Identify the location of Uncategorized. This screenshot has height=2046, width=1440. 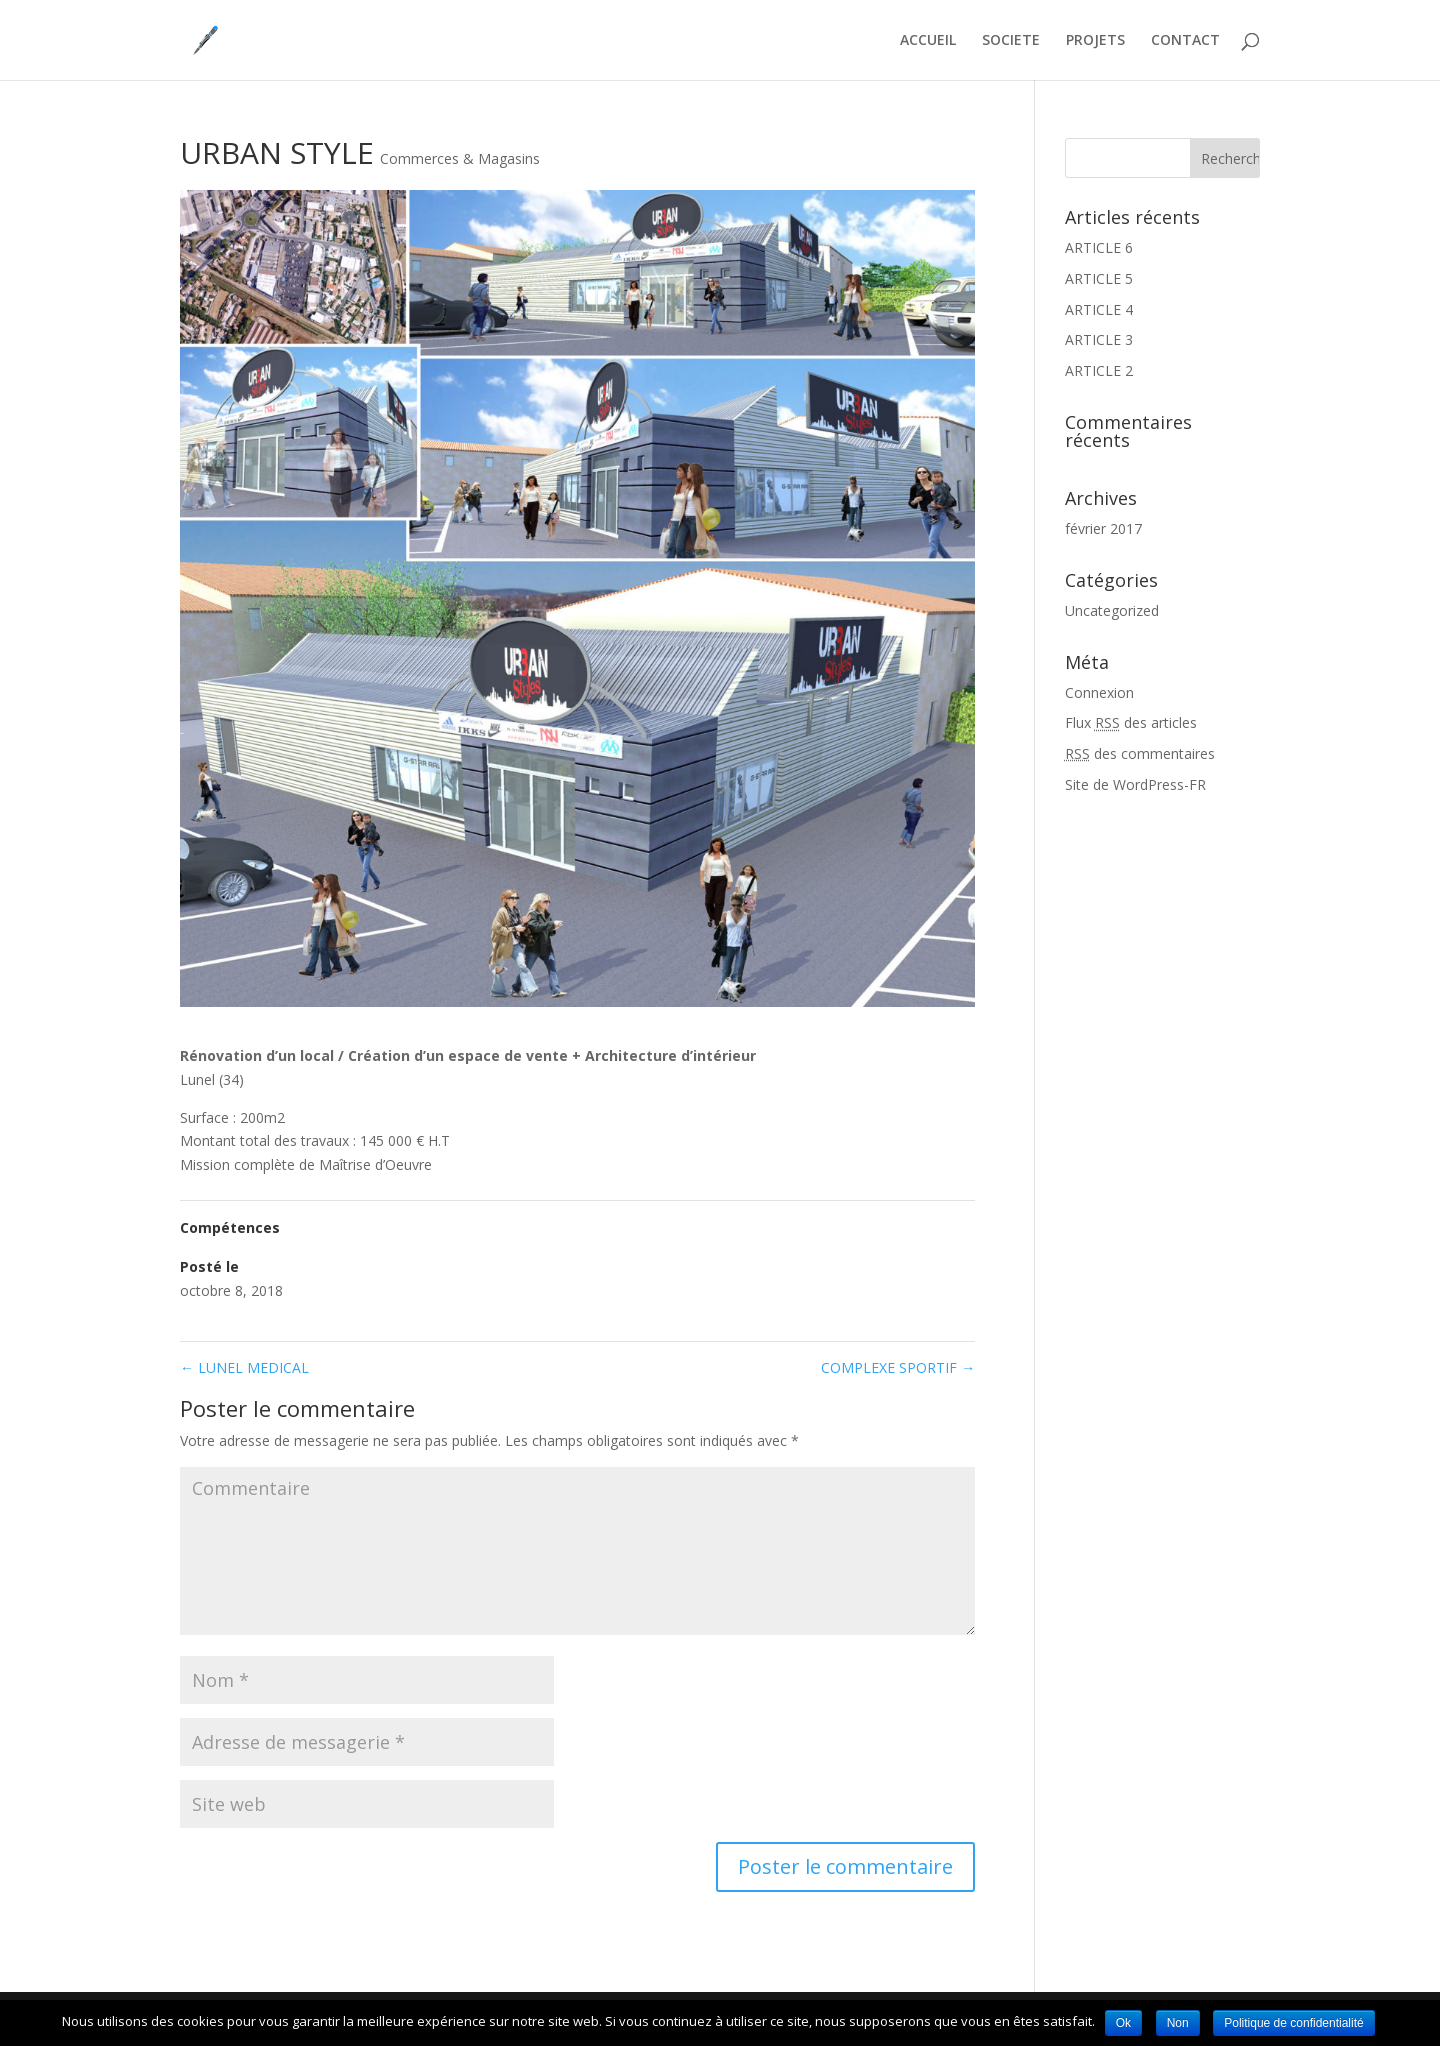
(1112, 610).